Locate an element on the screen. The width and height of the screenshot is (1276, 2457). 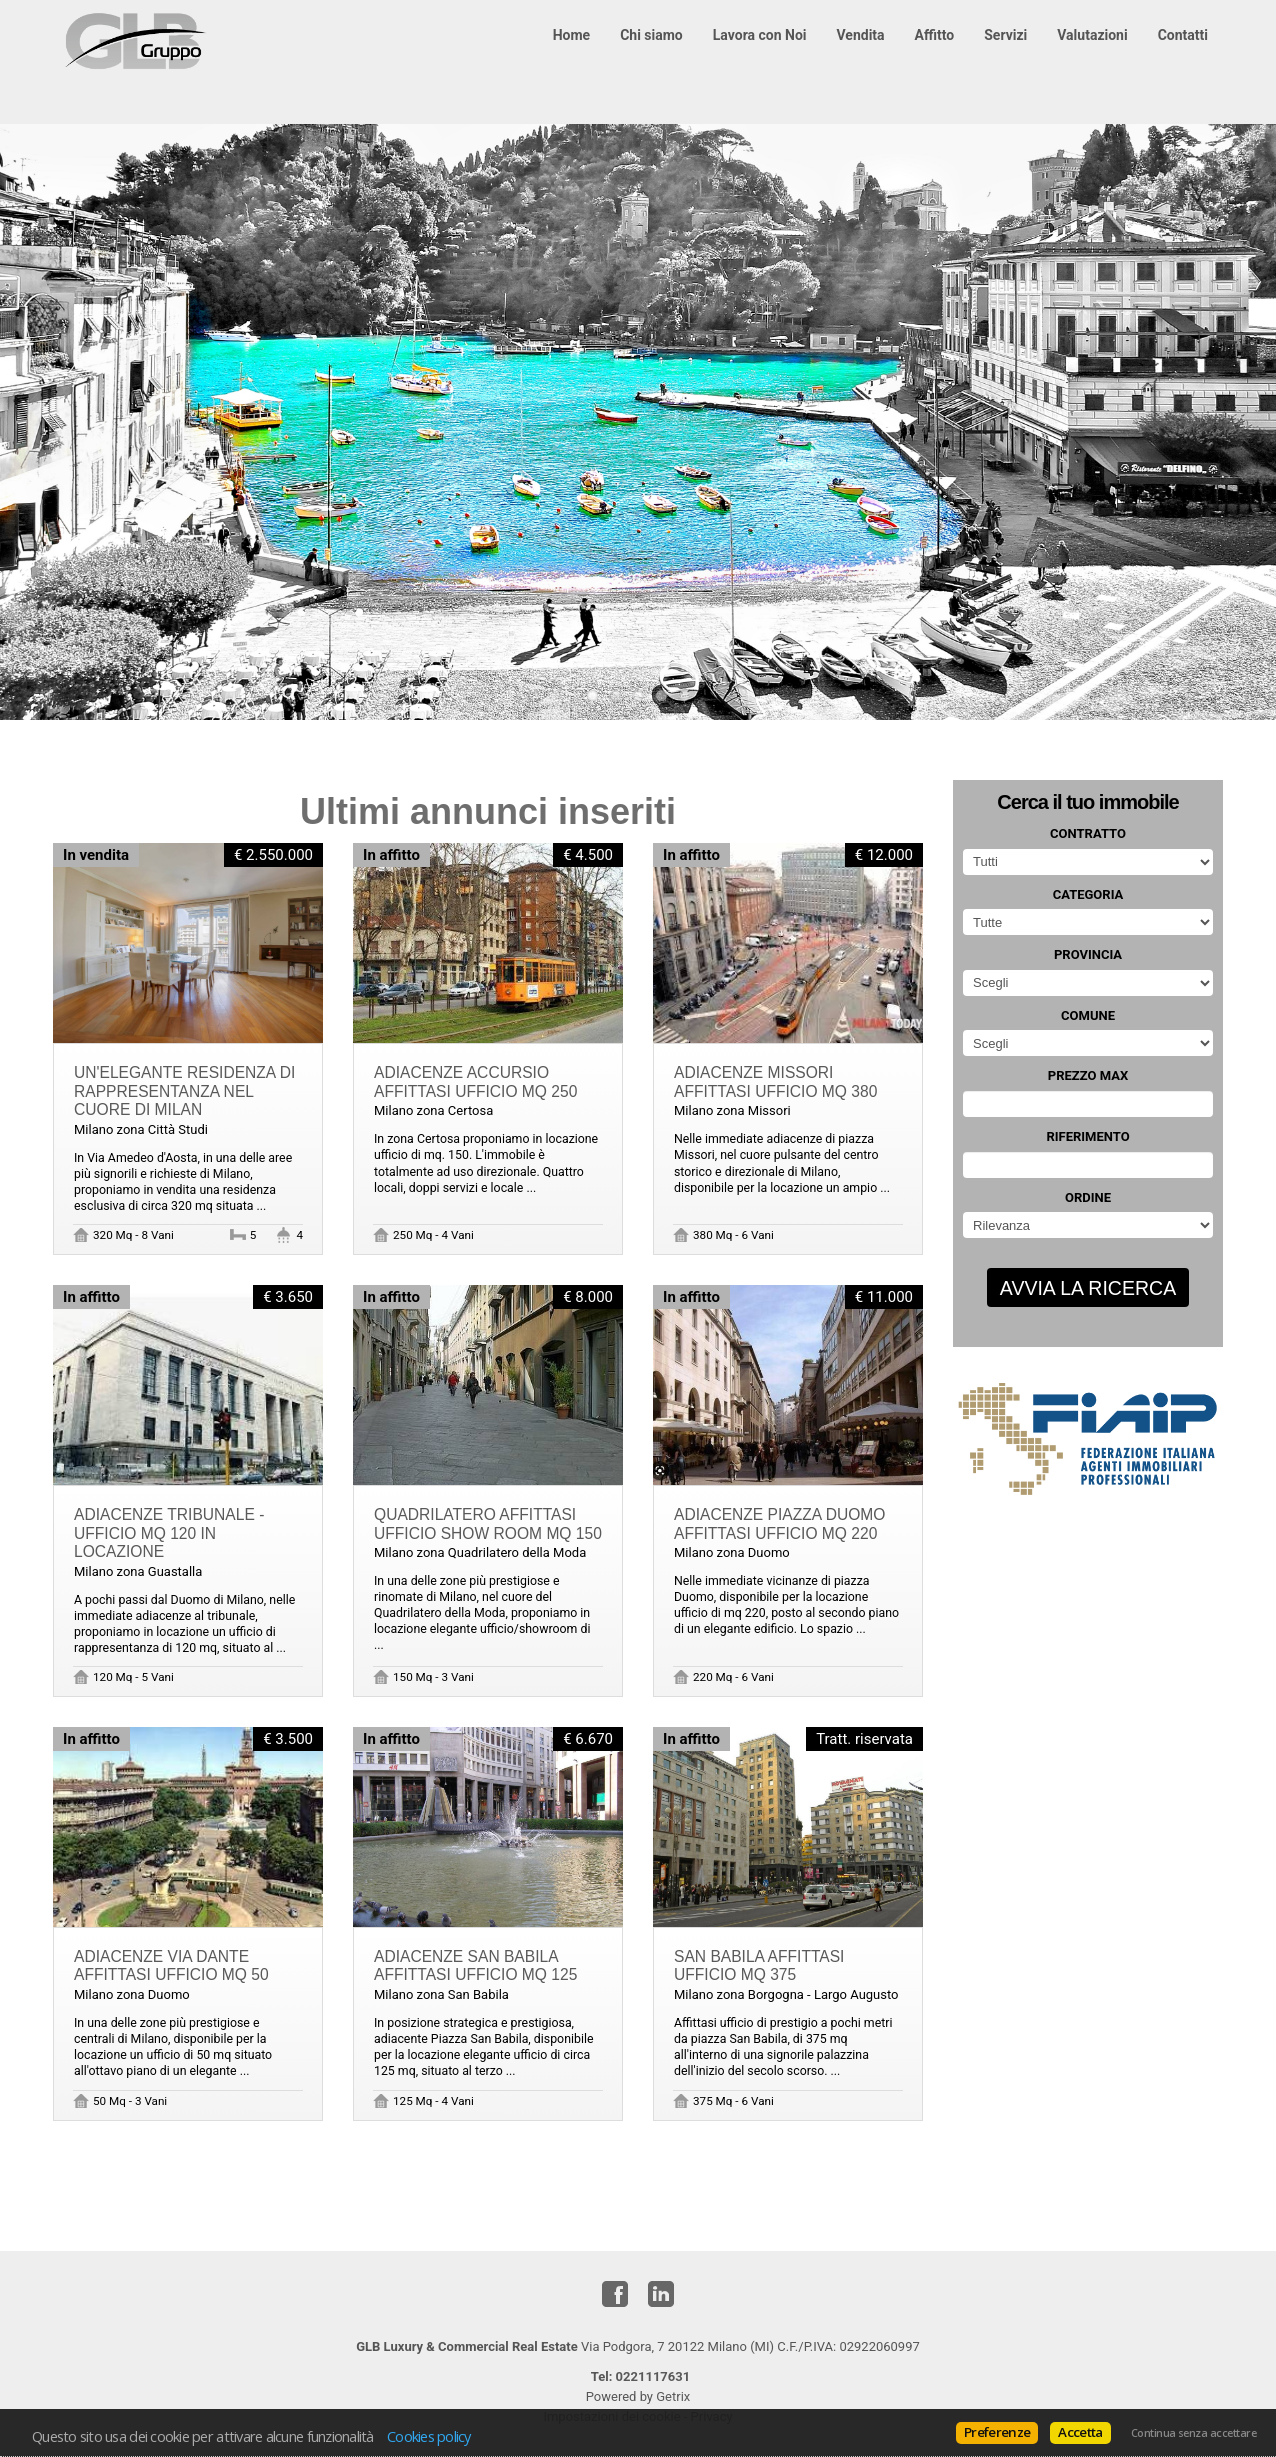
ADIACENZE MISSORI AFFITTASI UFFICIO MQ 380 is located at coordinates (775, 1082).